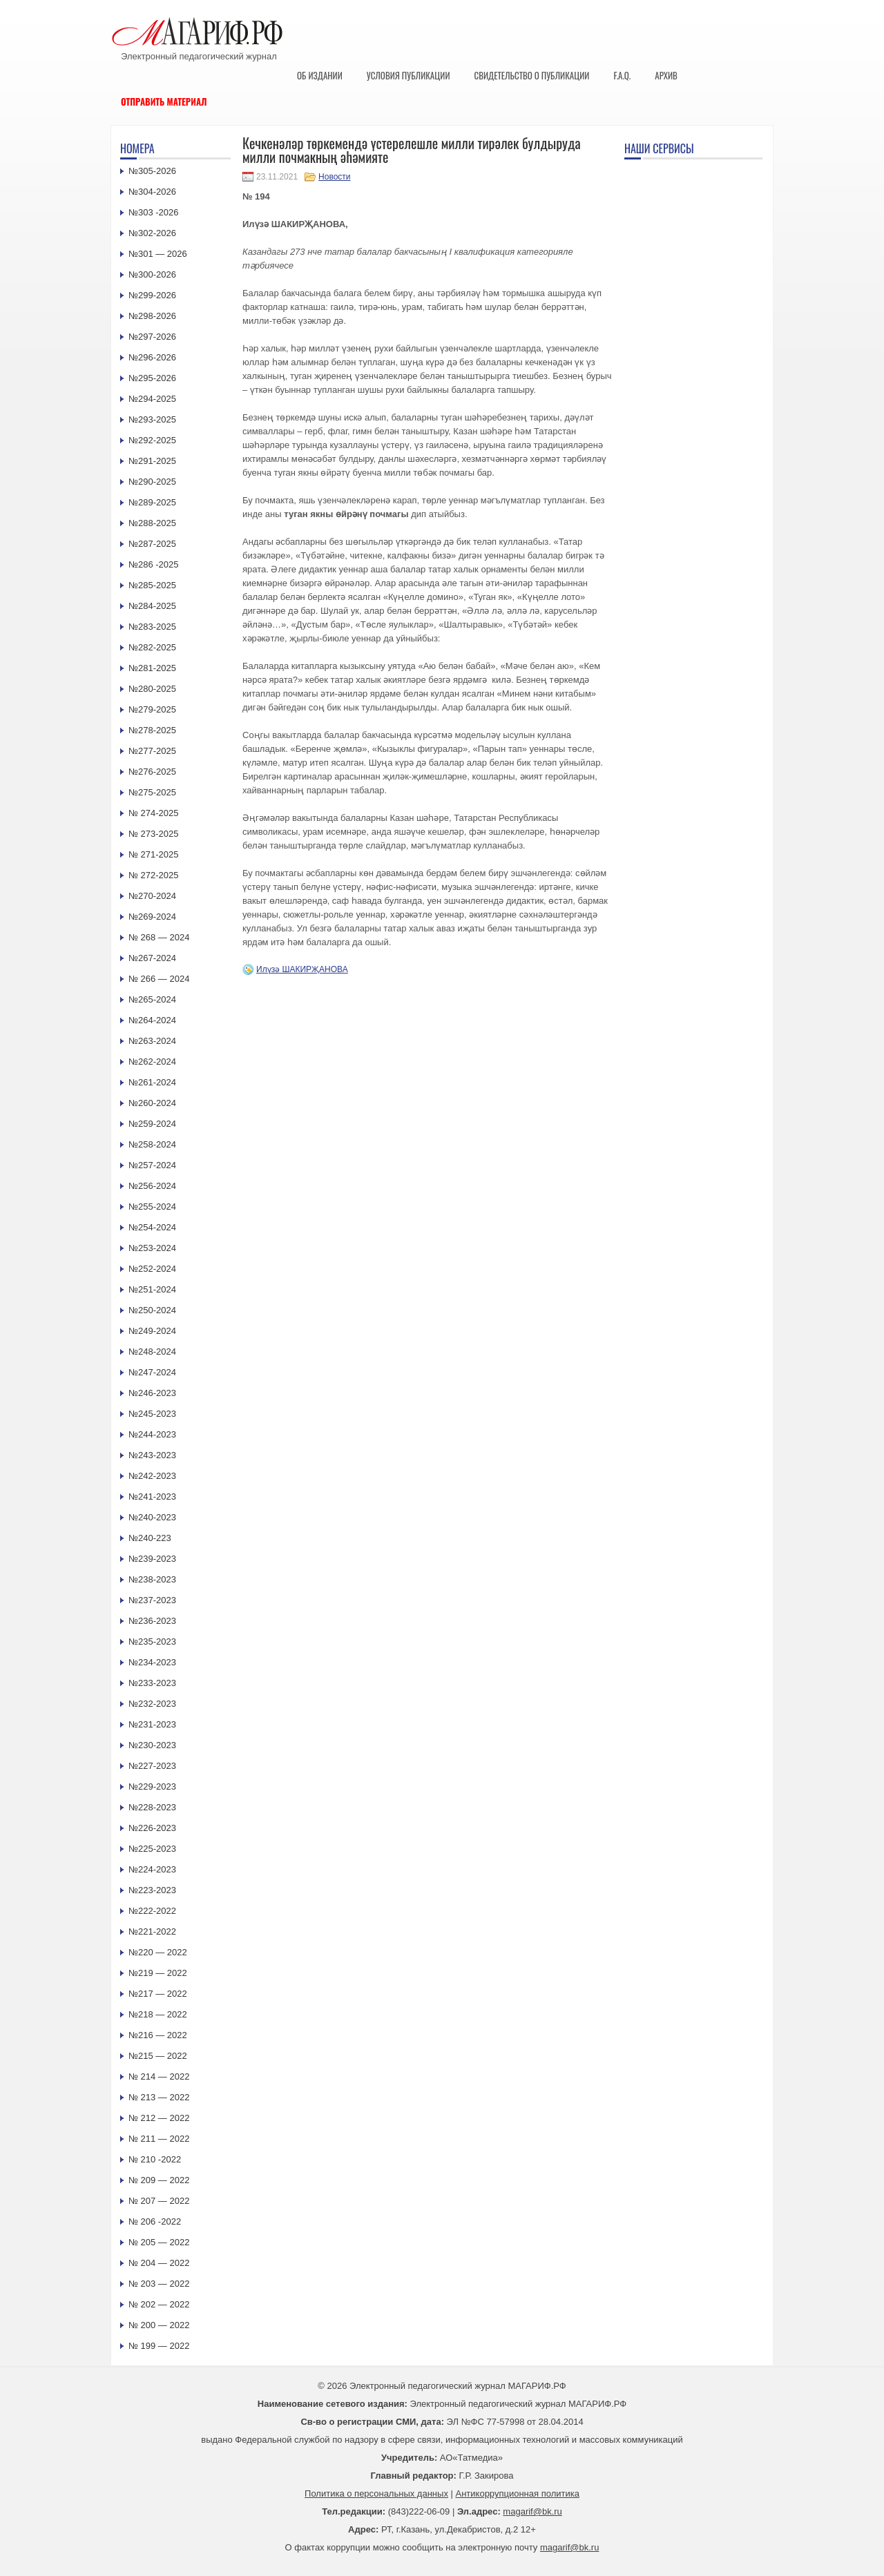 The image size is (884, 2576). I want to click on № 199 — 2022, so click(158, 2346).